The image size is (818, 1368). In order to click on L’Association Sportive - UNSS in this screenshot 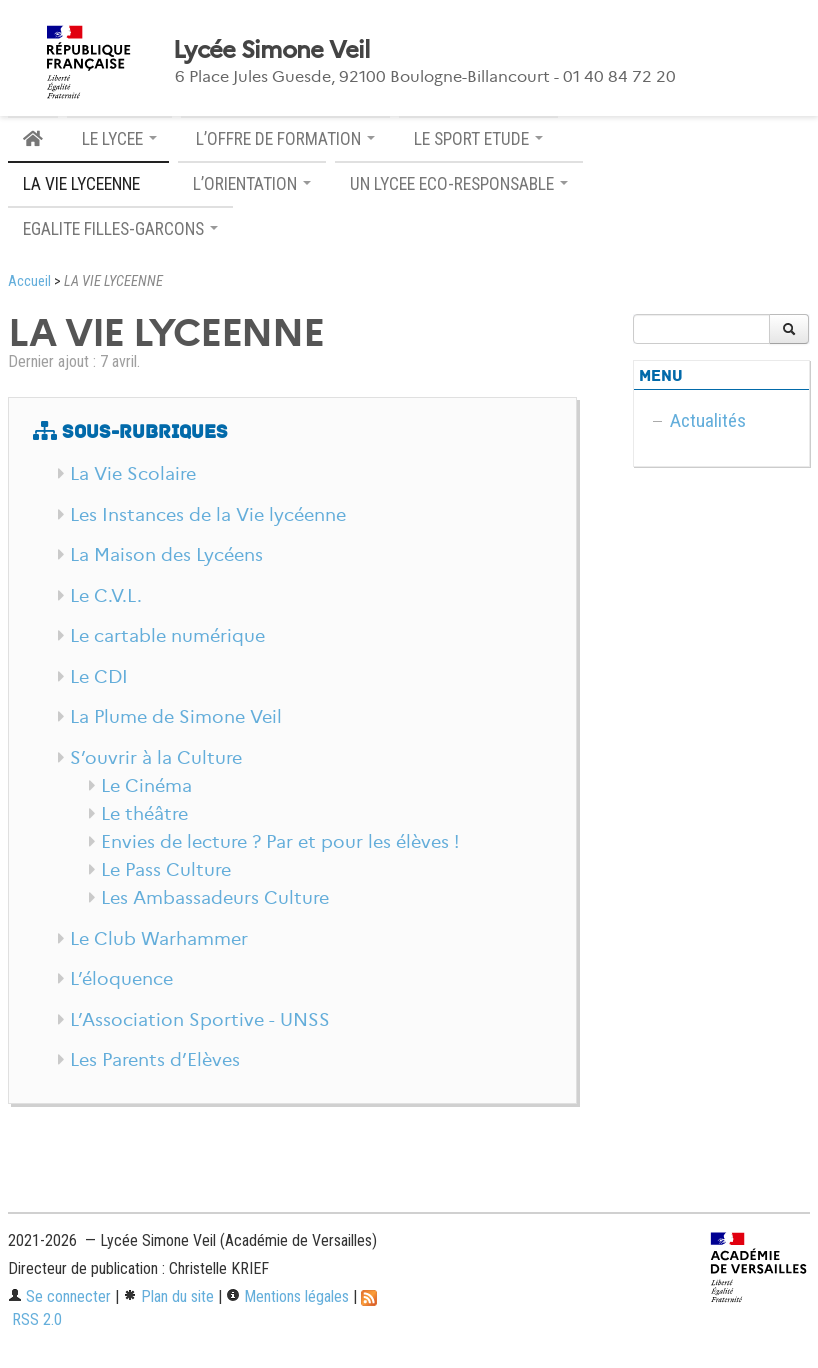, I will do `click(200, 1020)`.